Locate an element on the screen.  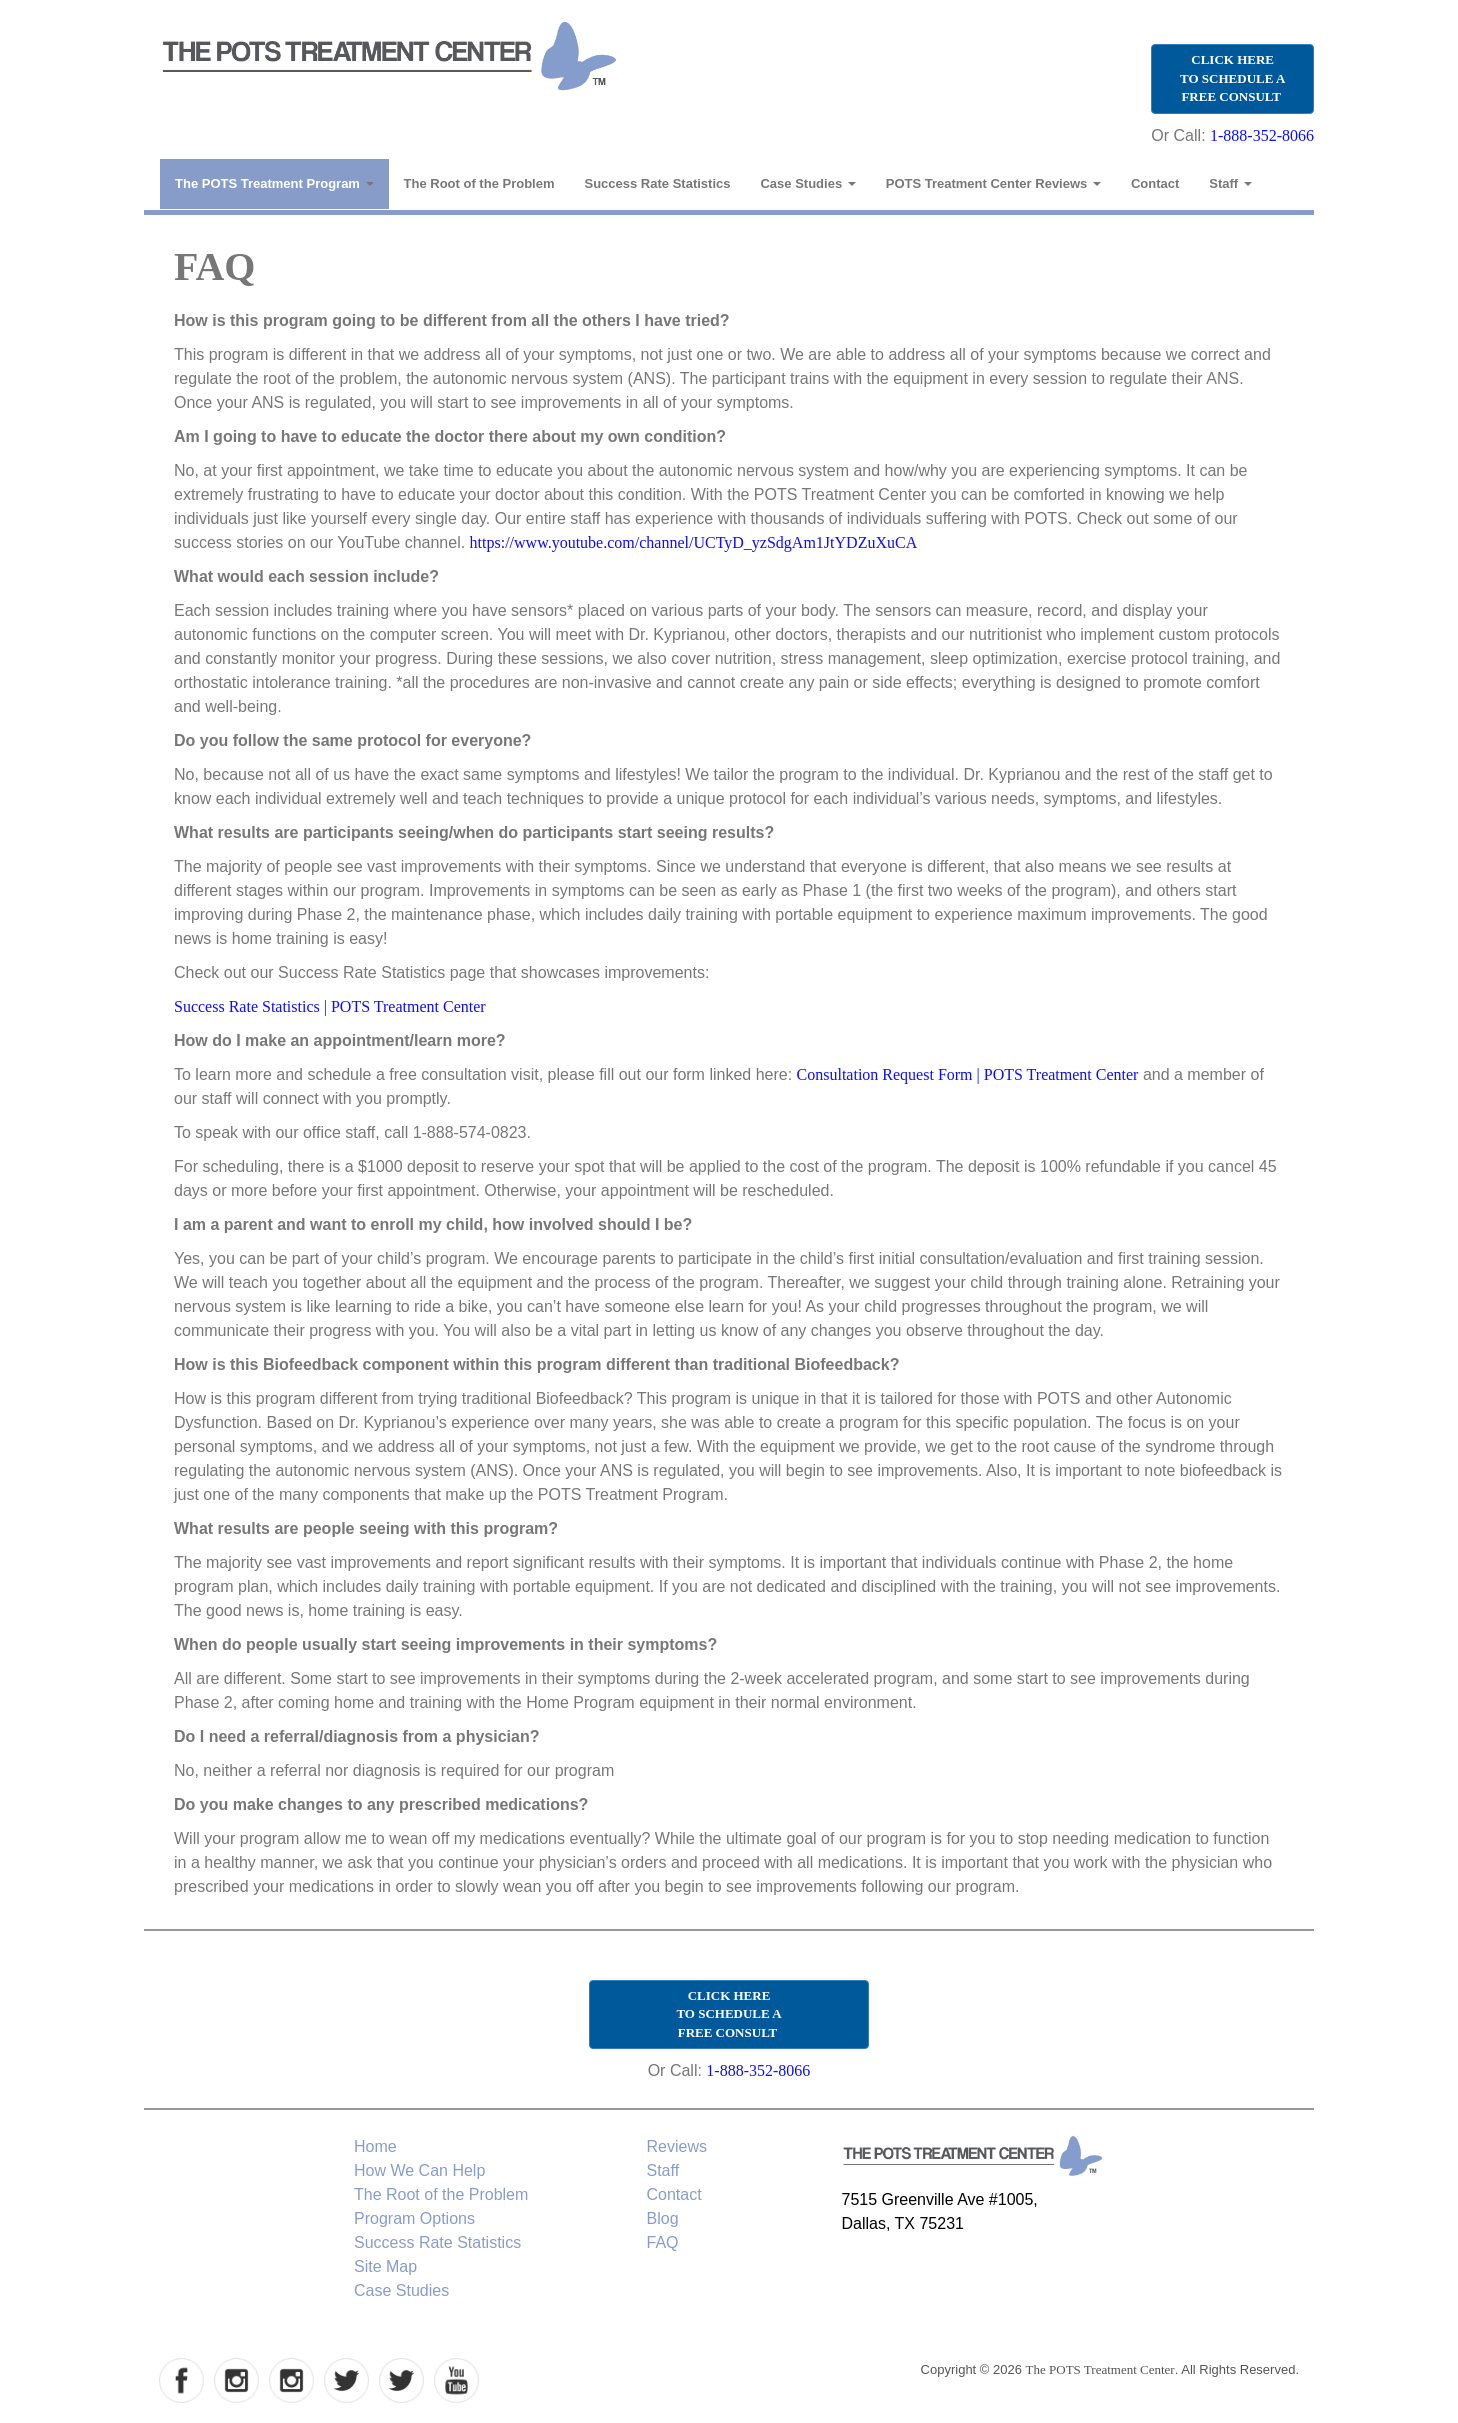
Site Map is located at coordinates (385, 2266).